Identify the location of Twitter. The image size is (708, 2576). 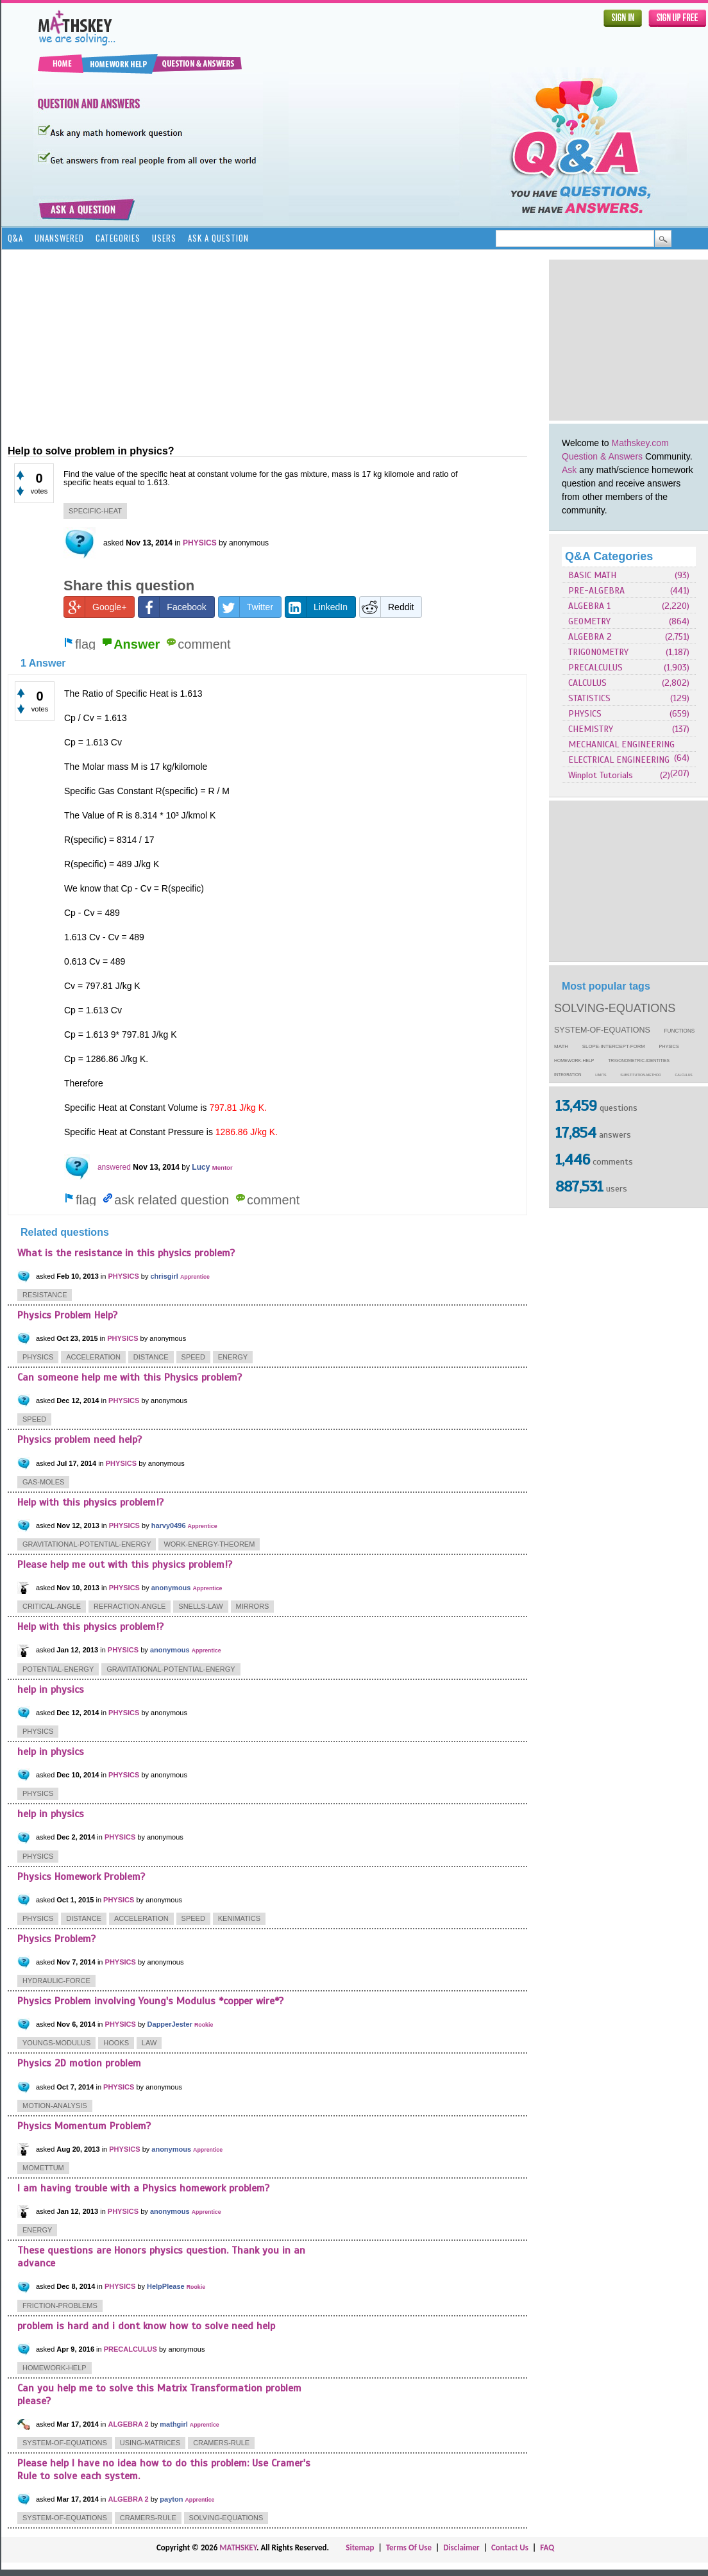
(246, 607).